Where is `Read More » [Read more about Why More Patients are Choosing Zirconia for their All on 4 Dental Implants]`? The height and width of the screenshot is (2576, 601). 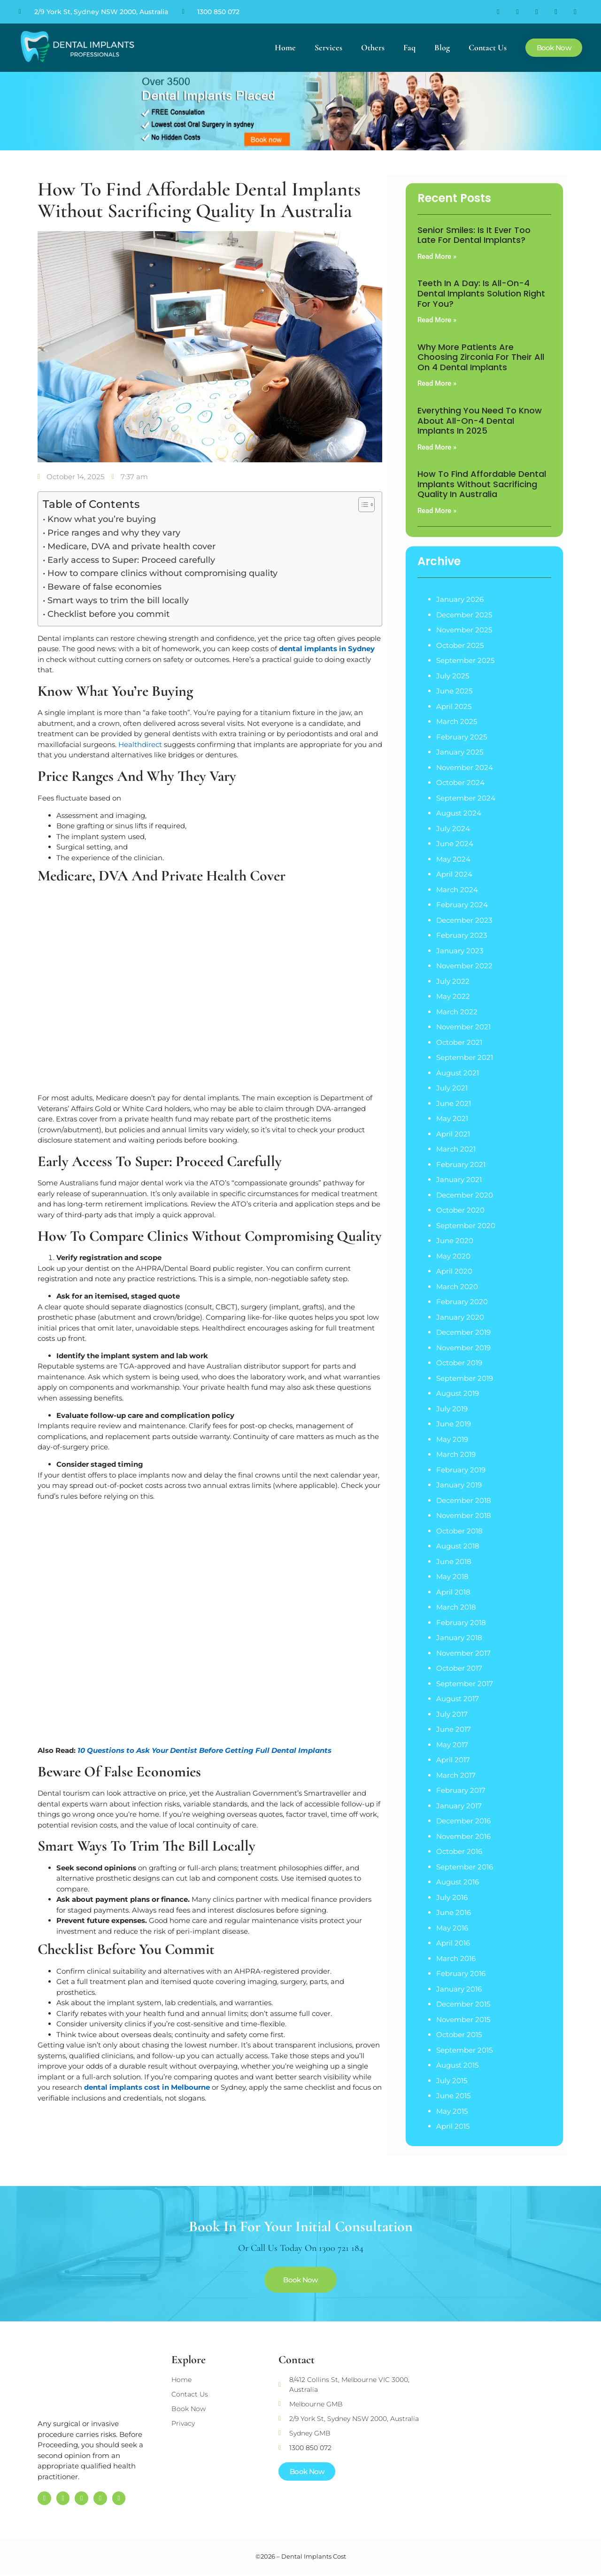 Read More » [Read more about Why More Patients are Choosing Zirconia for their All on 4 Dental Implants] is located at coordinates (436, 383).